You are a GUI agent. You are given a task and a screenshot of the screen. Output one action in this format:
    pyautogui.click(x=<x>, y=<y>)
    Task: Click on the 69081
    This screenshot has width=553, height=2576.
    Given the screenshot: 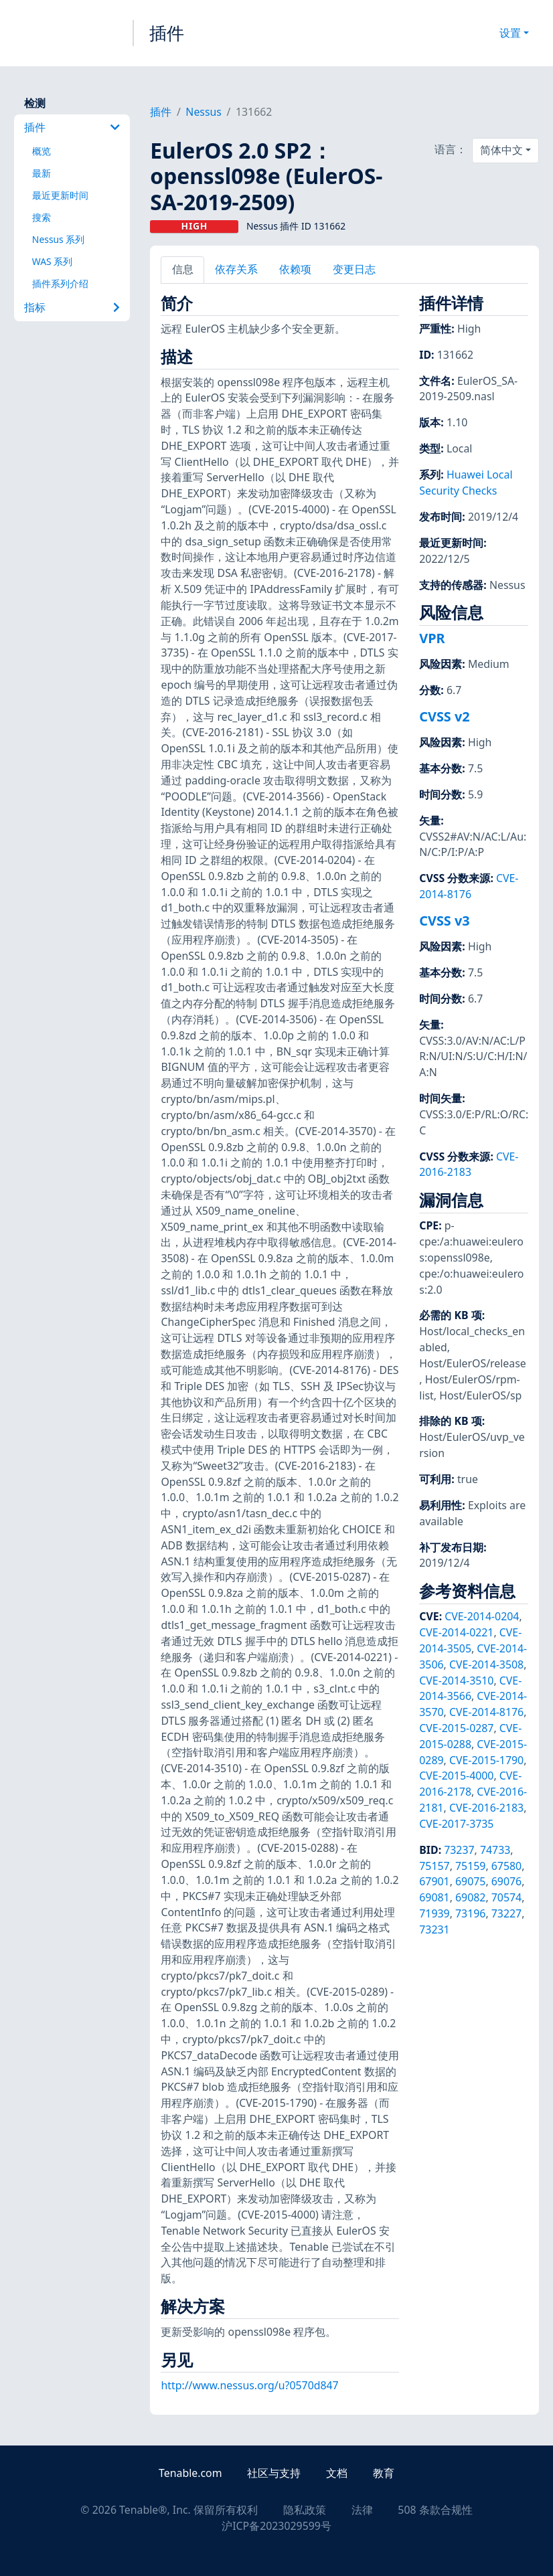 What is the action you would take?
    pyautogui.click(x=434, y=1897)
    